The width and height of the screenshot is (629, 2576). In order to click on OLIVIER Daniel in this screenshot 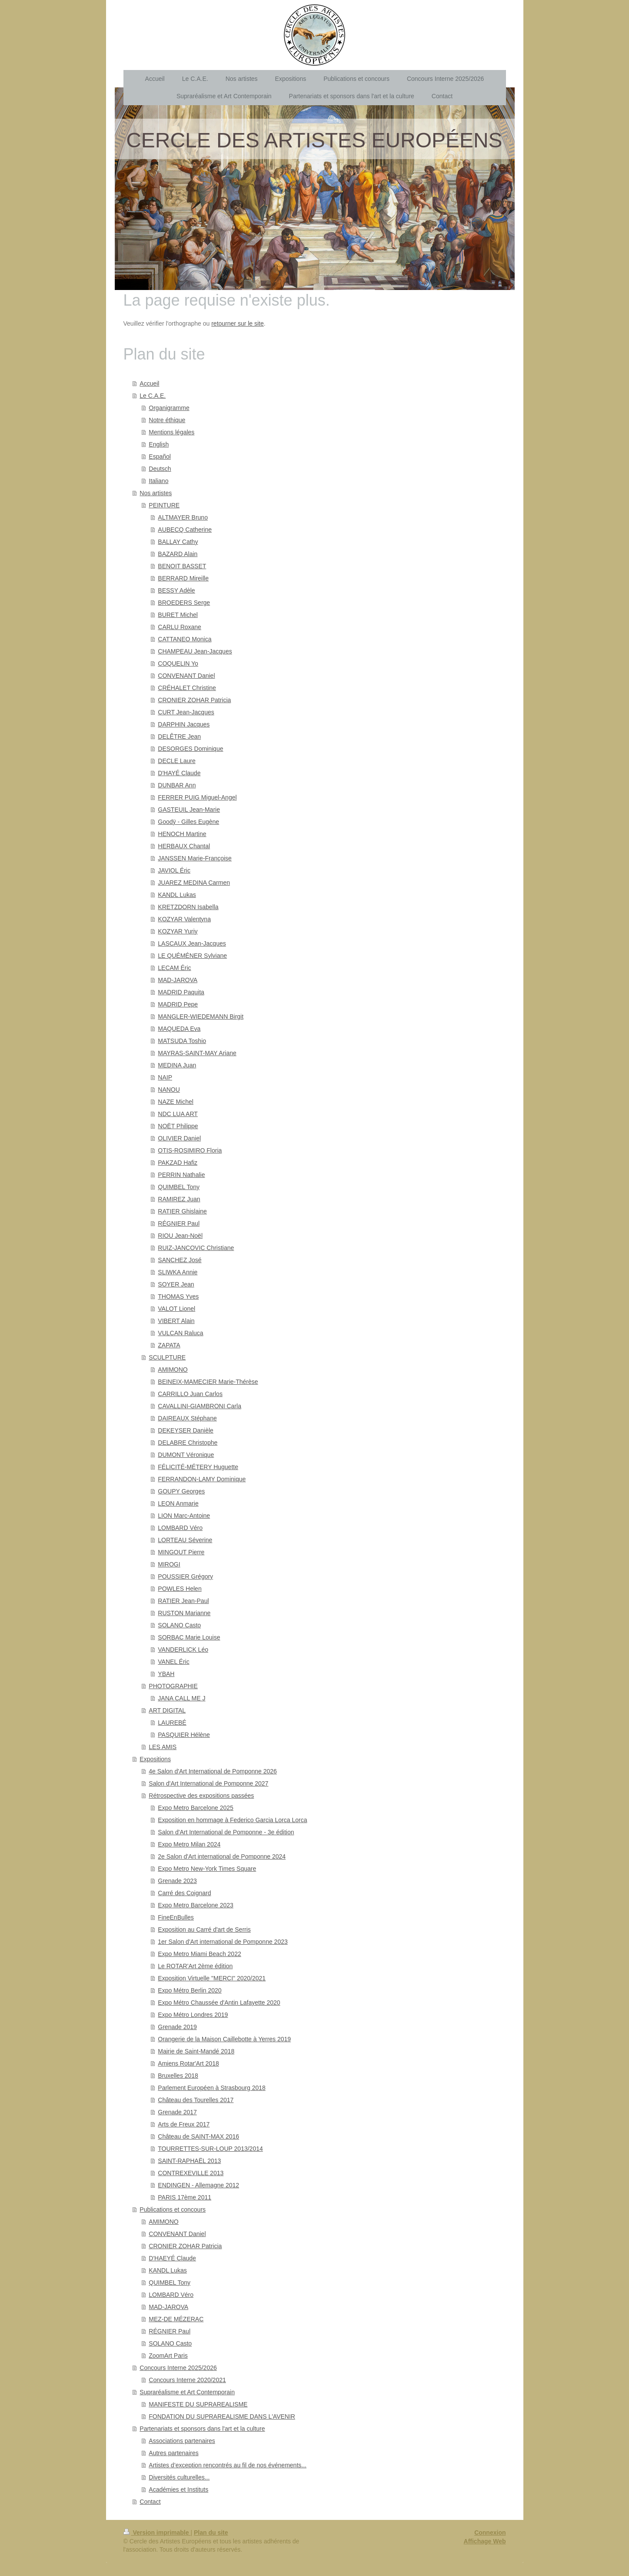, I will do `click(179, 1138)`.